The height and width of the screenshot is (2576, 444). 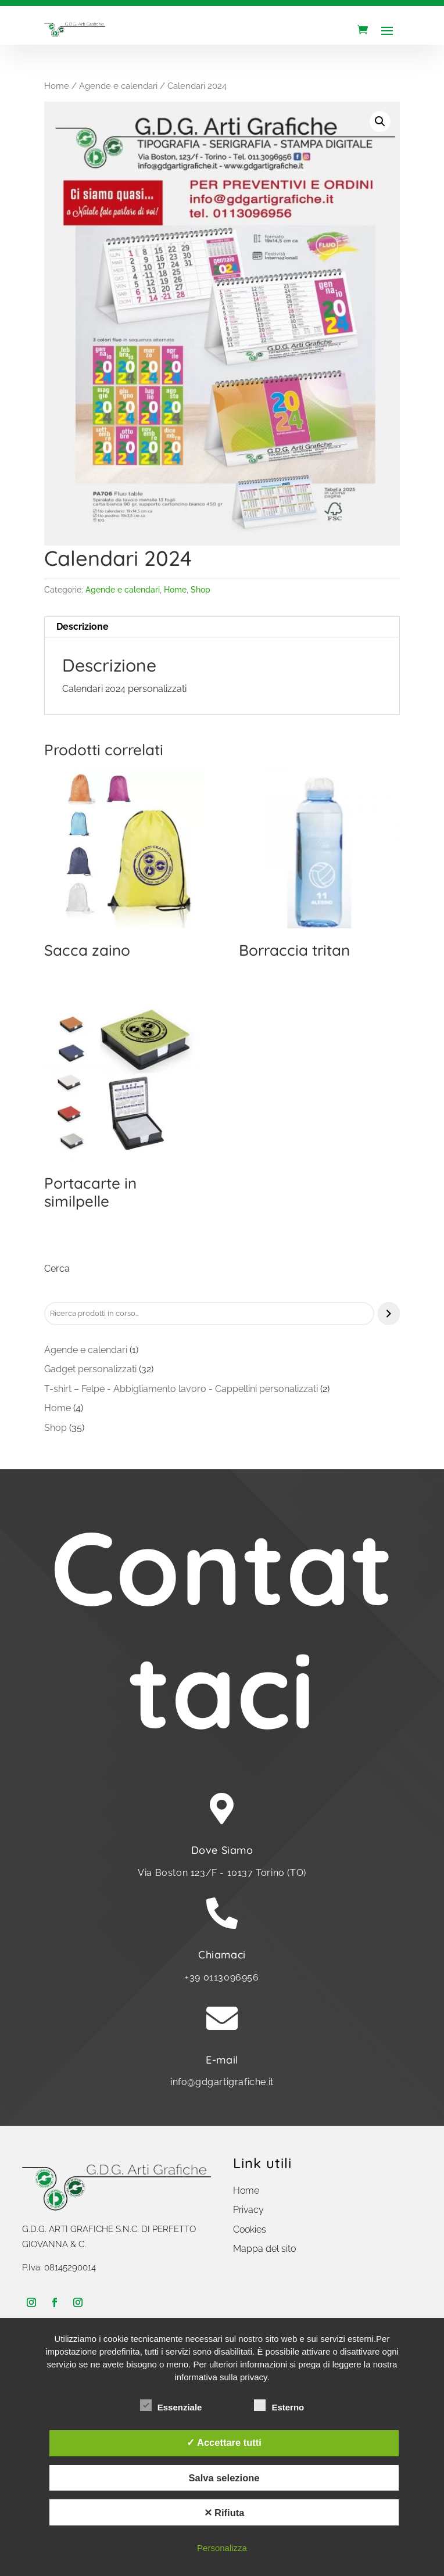 I want to click on +39 0113096956, so click(x=222, y=1977).